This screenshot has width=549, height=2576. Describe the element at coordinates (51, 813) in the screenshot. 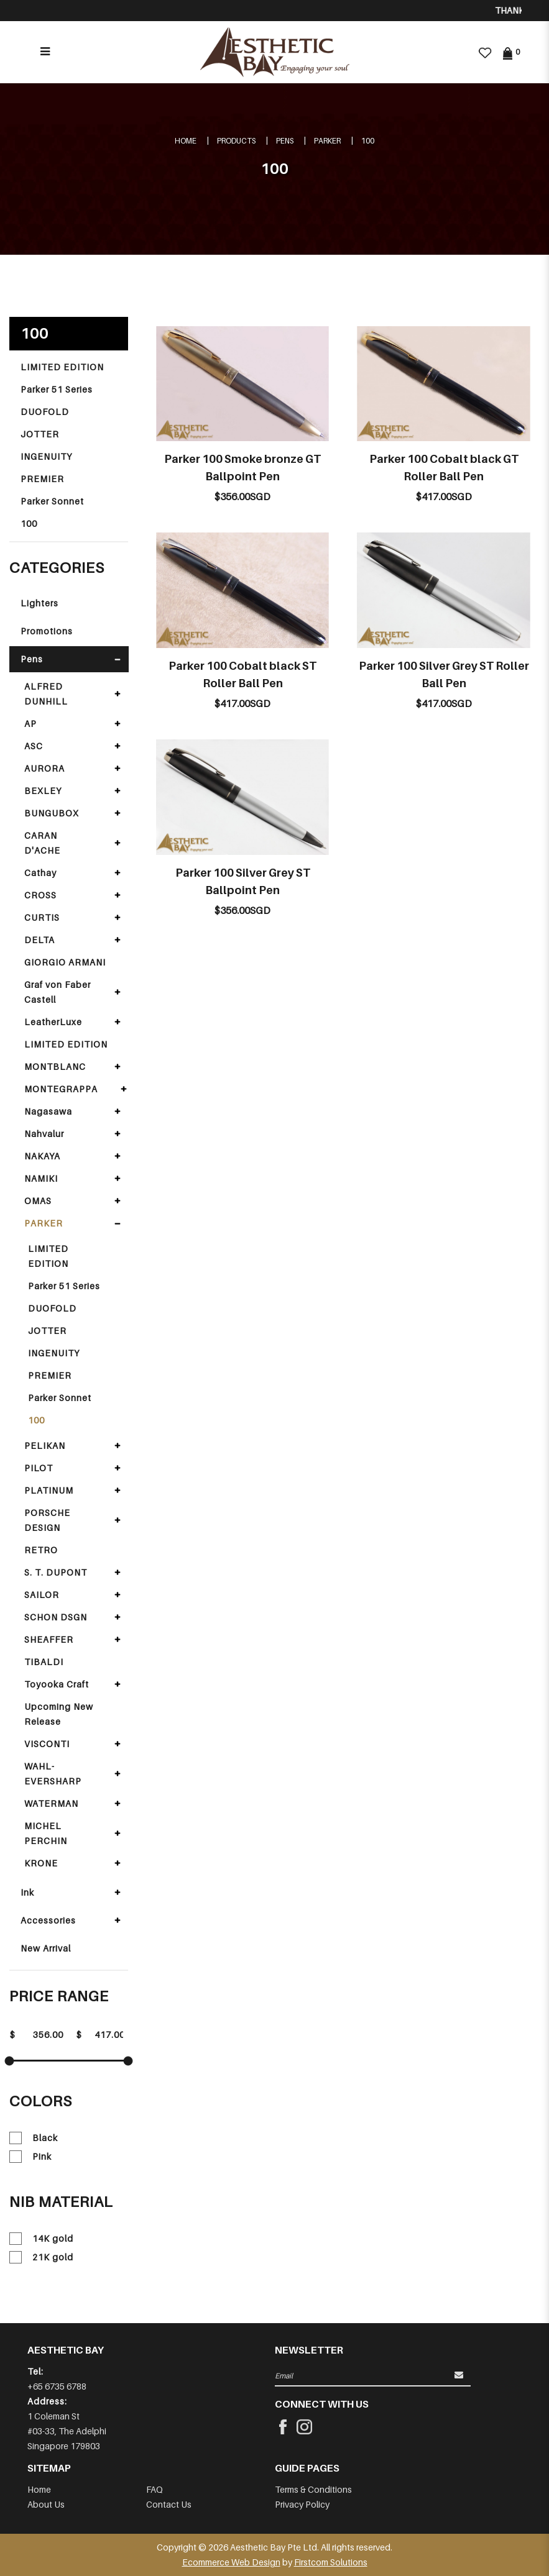

I see `BUNGUBOX` at that location.